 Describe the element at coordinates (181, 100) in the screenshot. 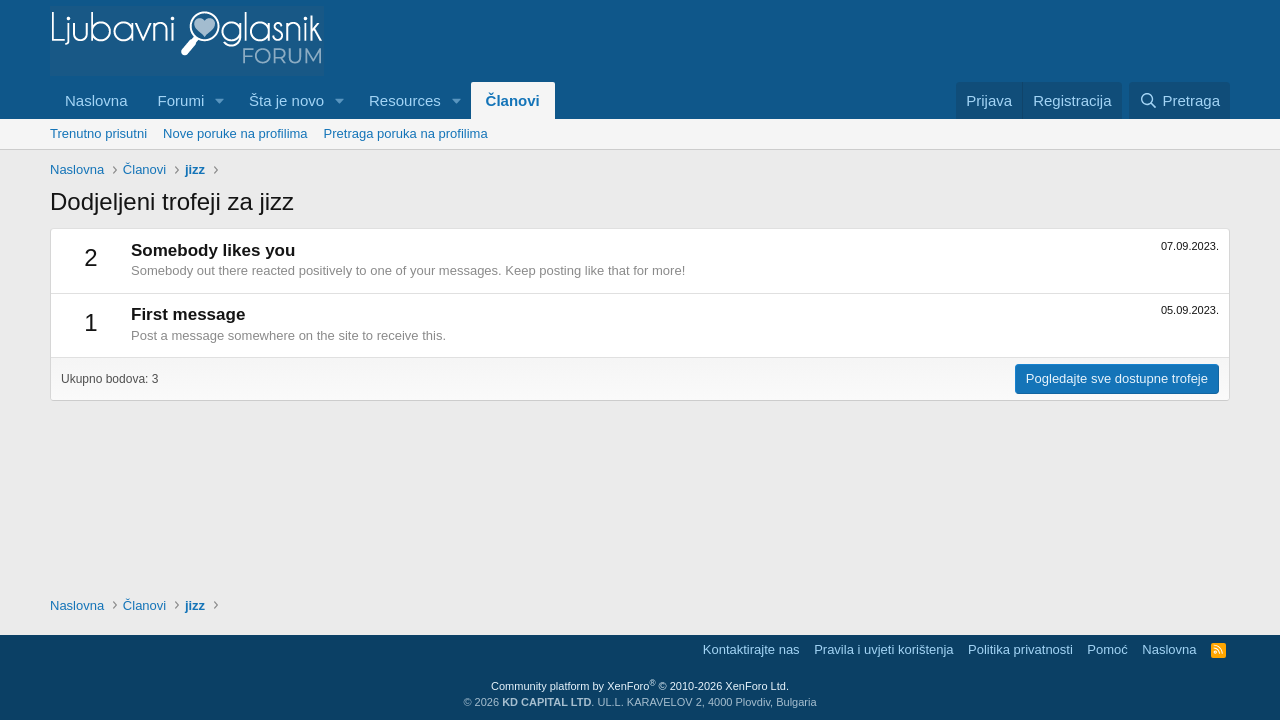

I see `Forumi` at that location.